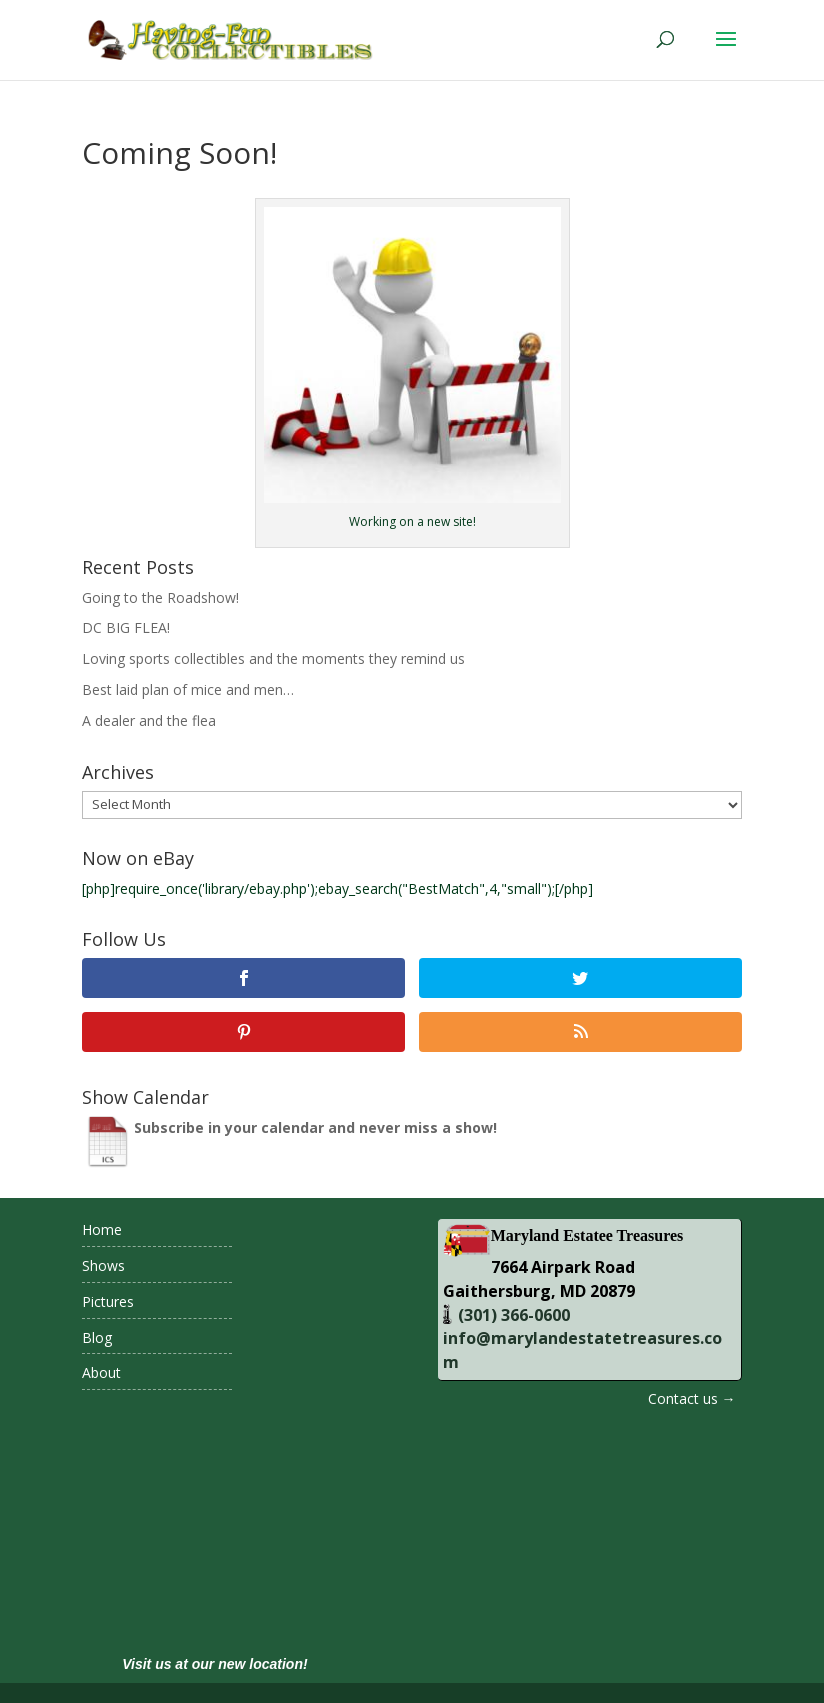 The height and width of the screenshot is (1703, 824). I want to click on Home, so click(102, 1229).